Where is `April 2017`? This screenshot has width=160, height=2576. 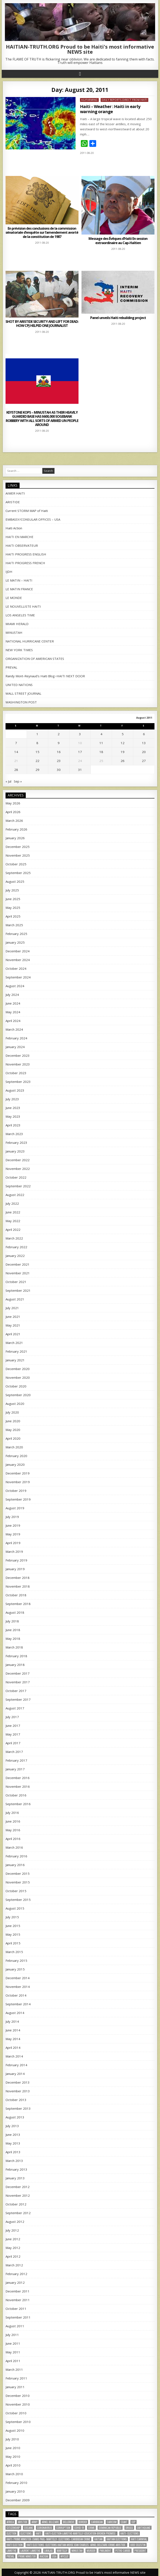
April 2017 is located at coordinates (13, 1743).